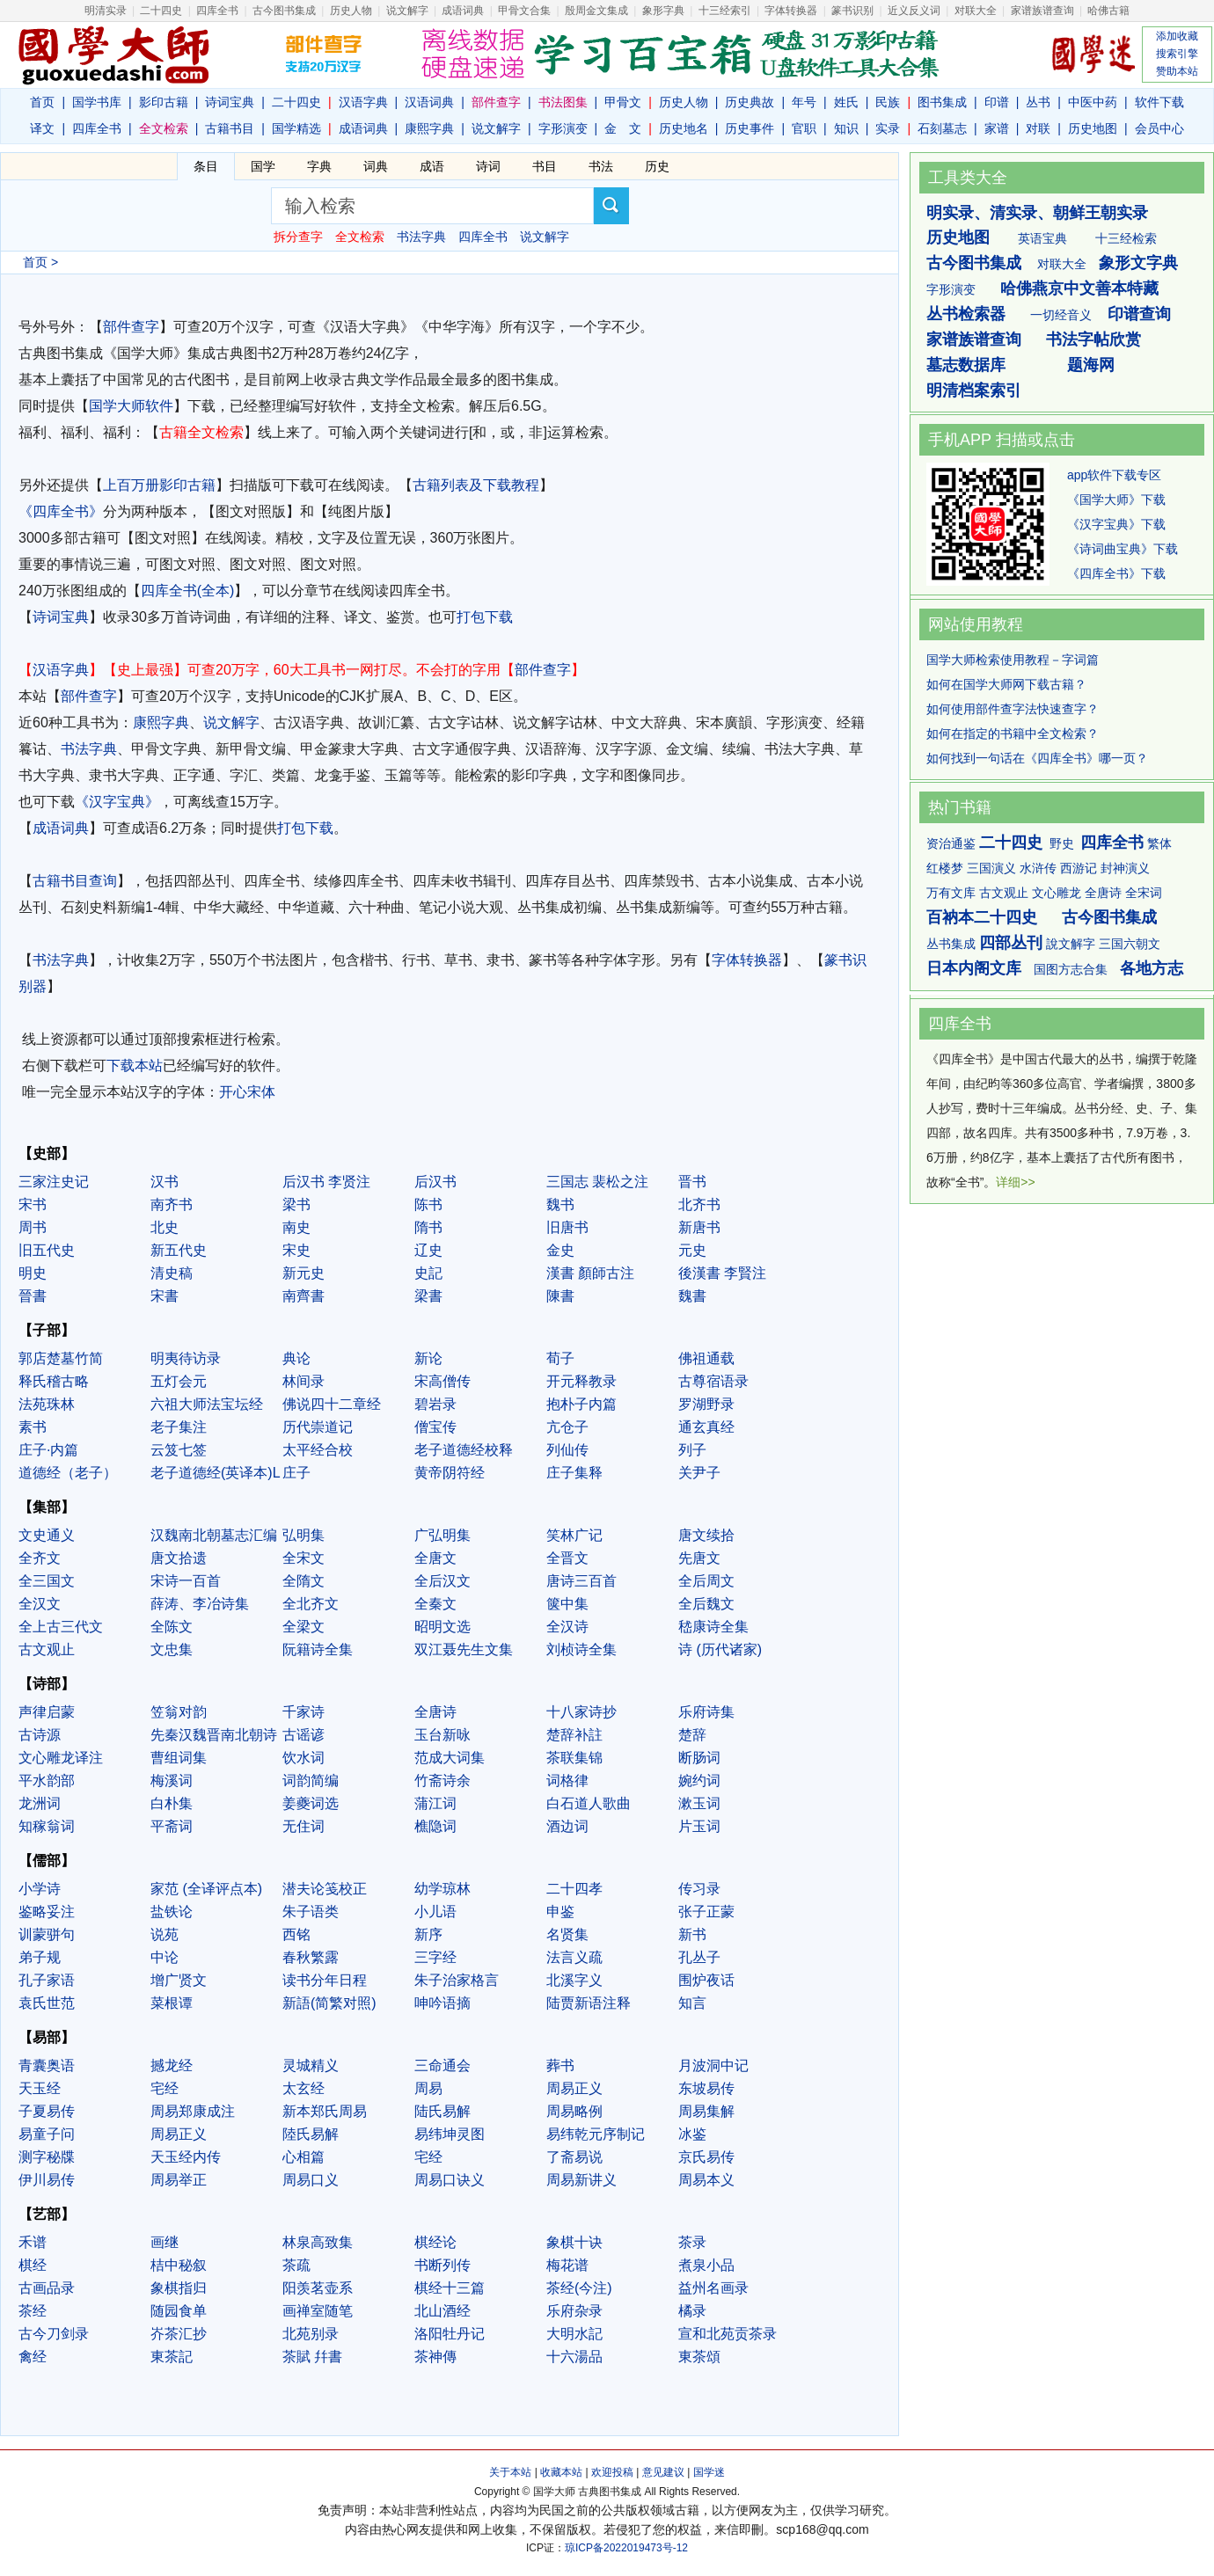  Describe the element at coordinates (622, 102) in the screenshot. I see `甲骨文` at that location.